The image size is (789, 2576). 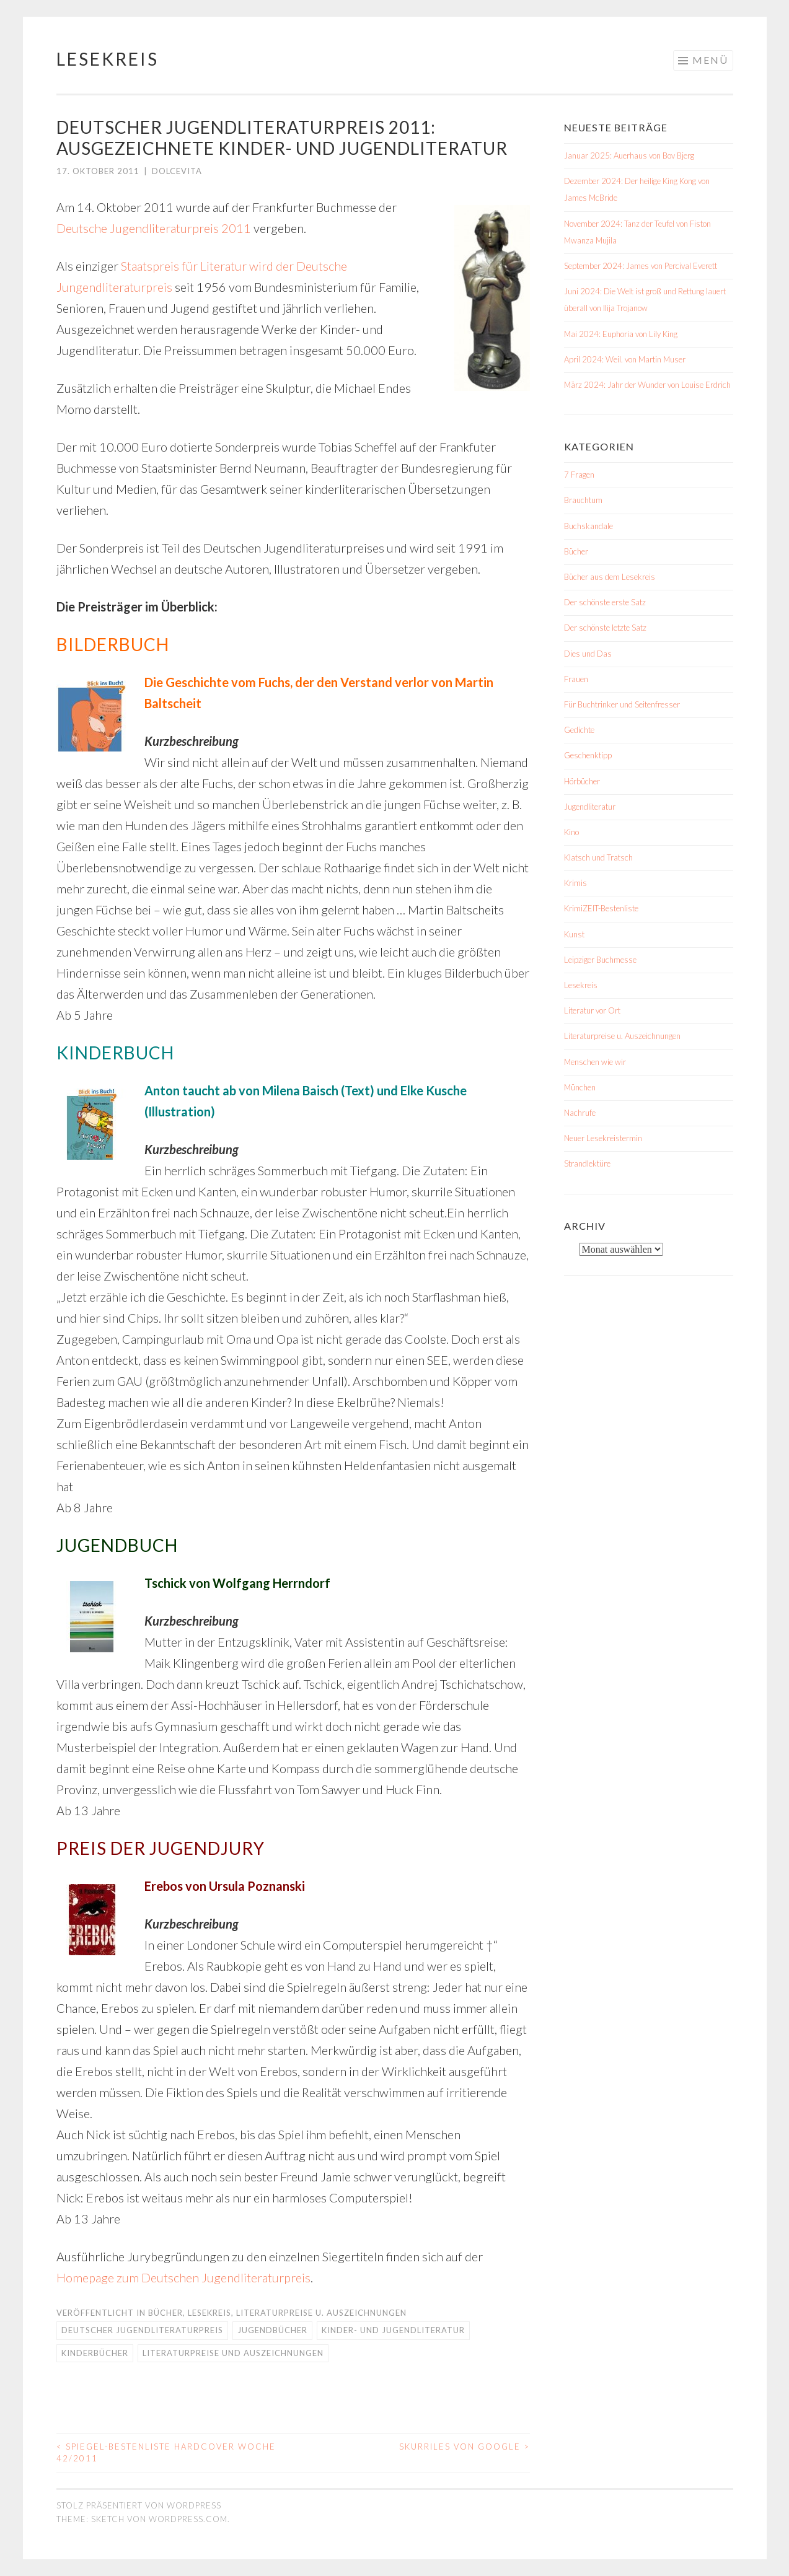 I want to click on Mai 2024: Euphoria von Lily King, so click(x=620, y=334).